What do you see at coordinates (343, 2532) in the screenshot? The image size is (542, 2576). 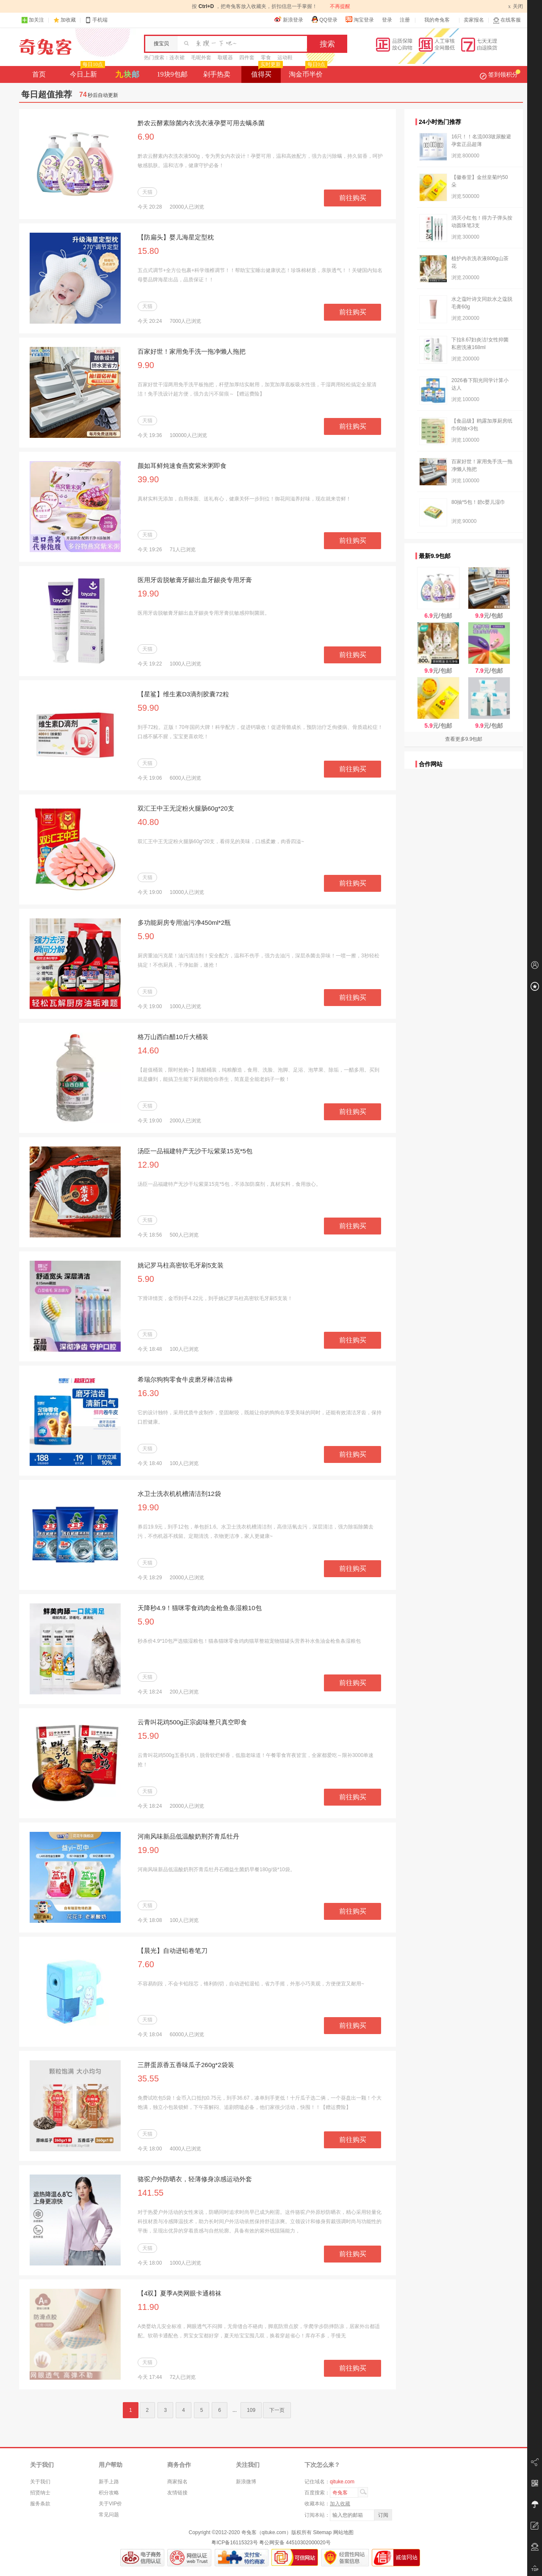 I see `网站地图` at bounding box center [343, 2532].